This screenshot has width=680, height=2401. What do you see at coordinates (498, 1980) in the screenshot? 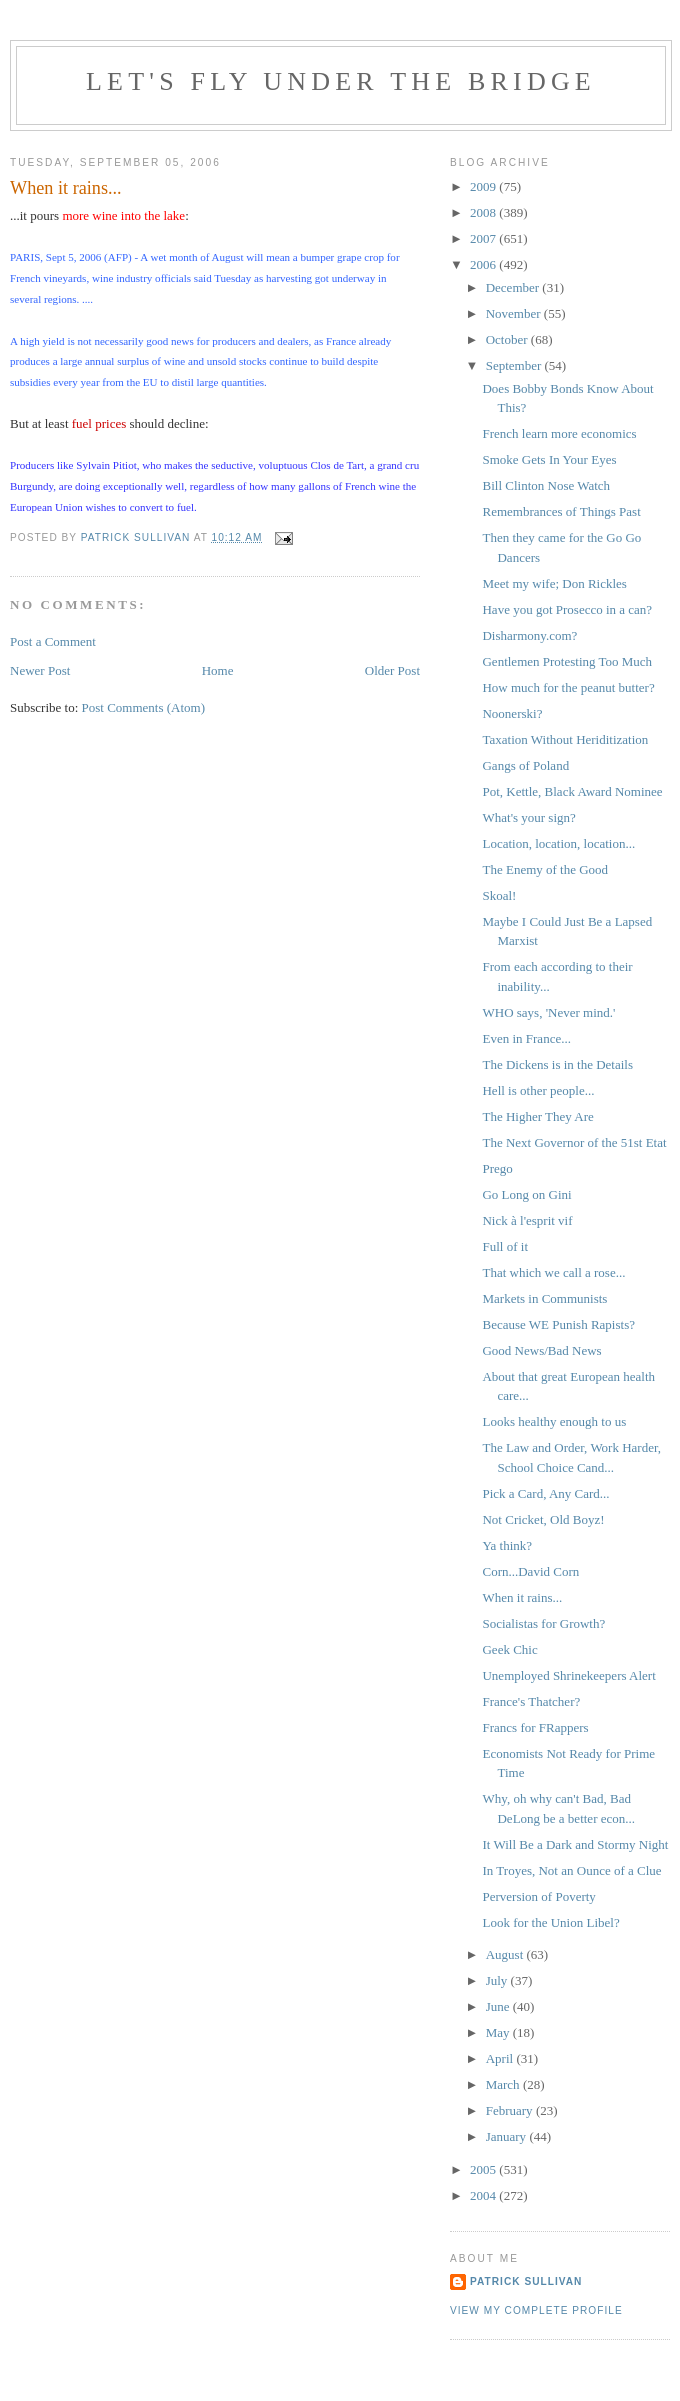
I see `July` at bounding box center [498, 1980].